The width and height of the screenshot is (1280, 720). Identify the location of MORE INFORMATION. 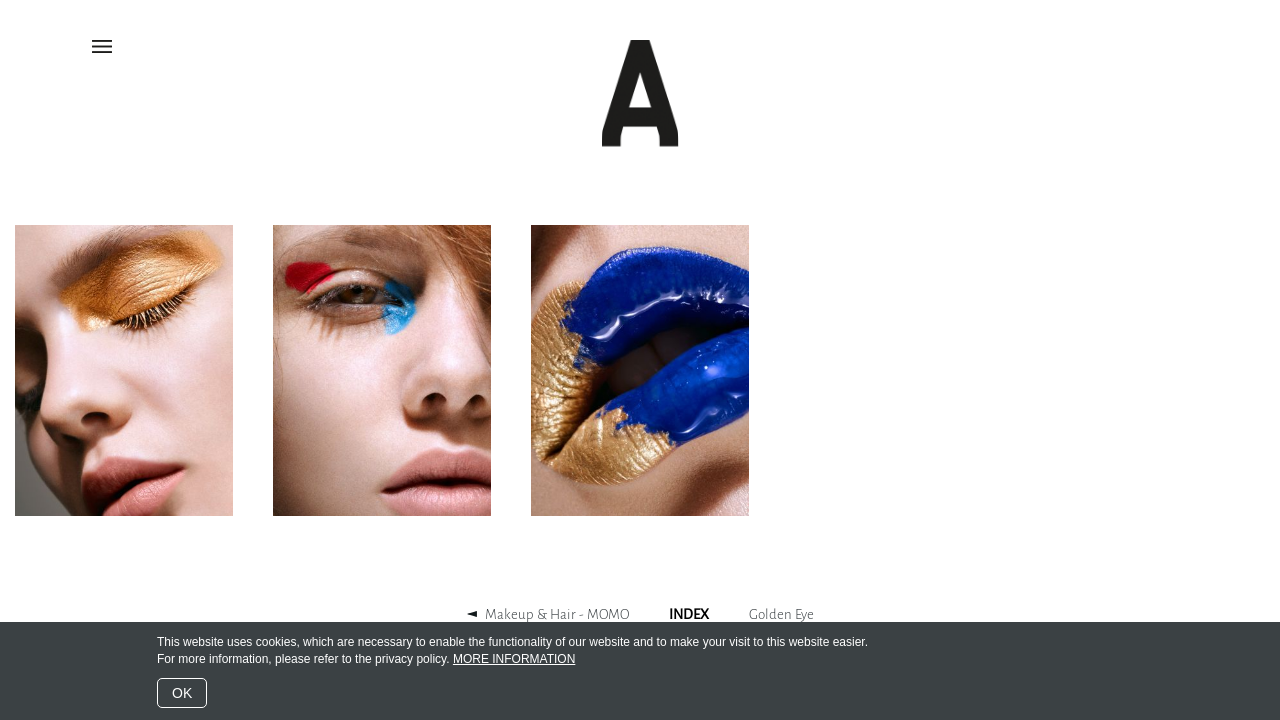
(514, 659).